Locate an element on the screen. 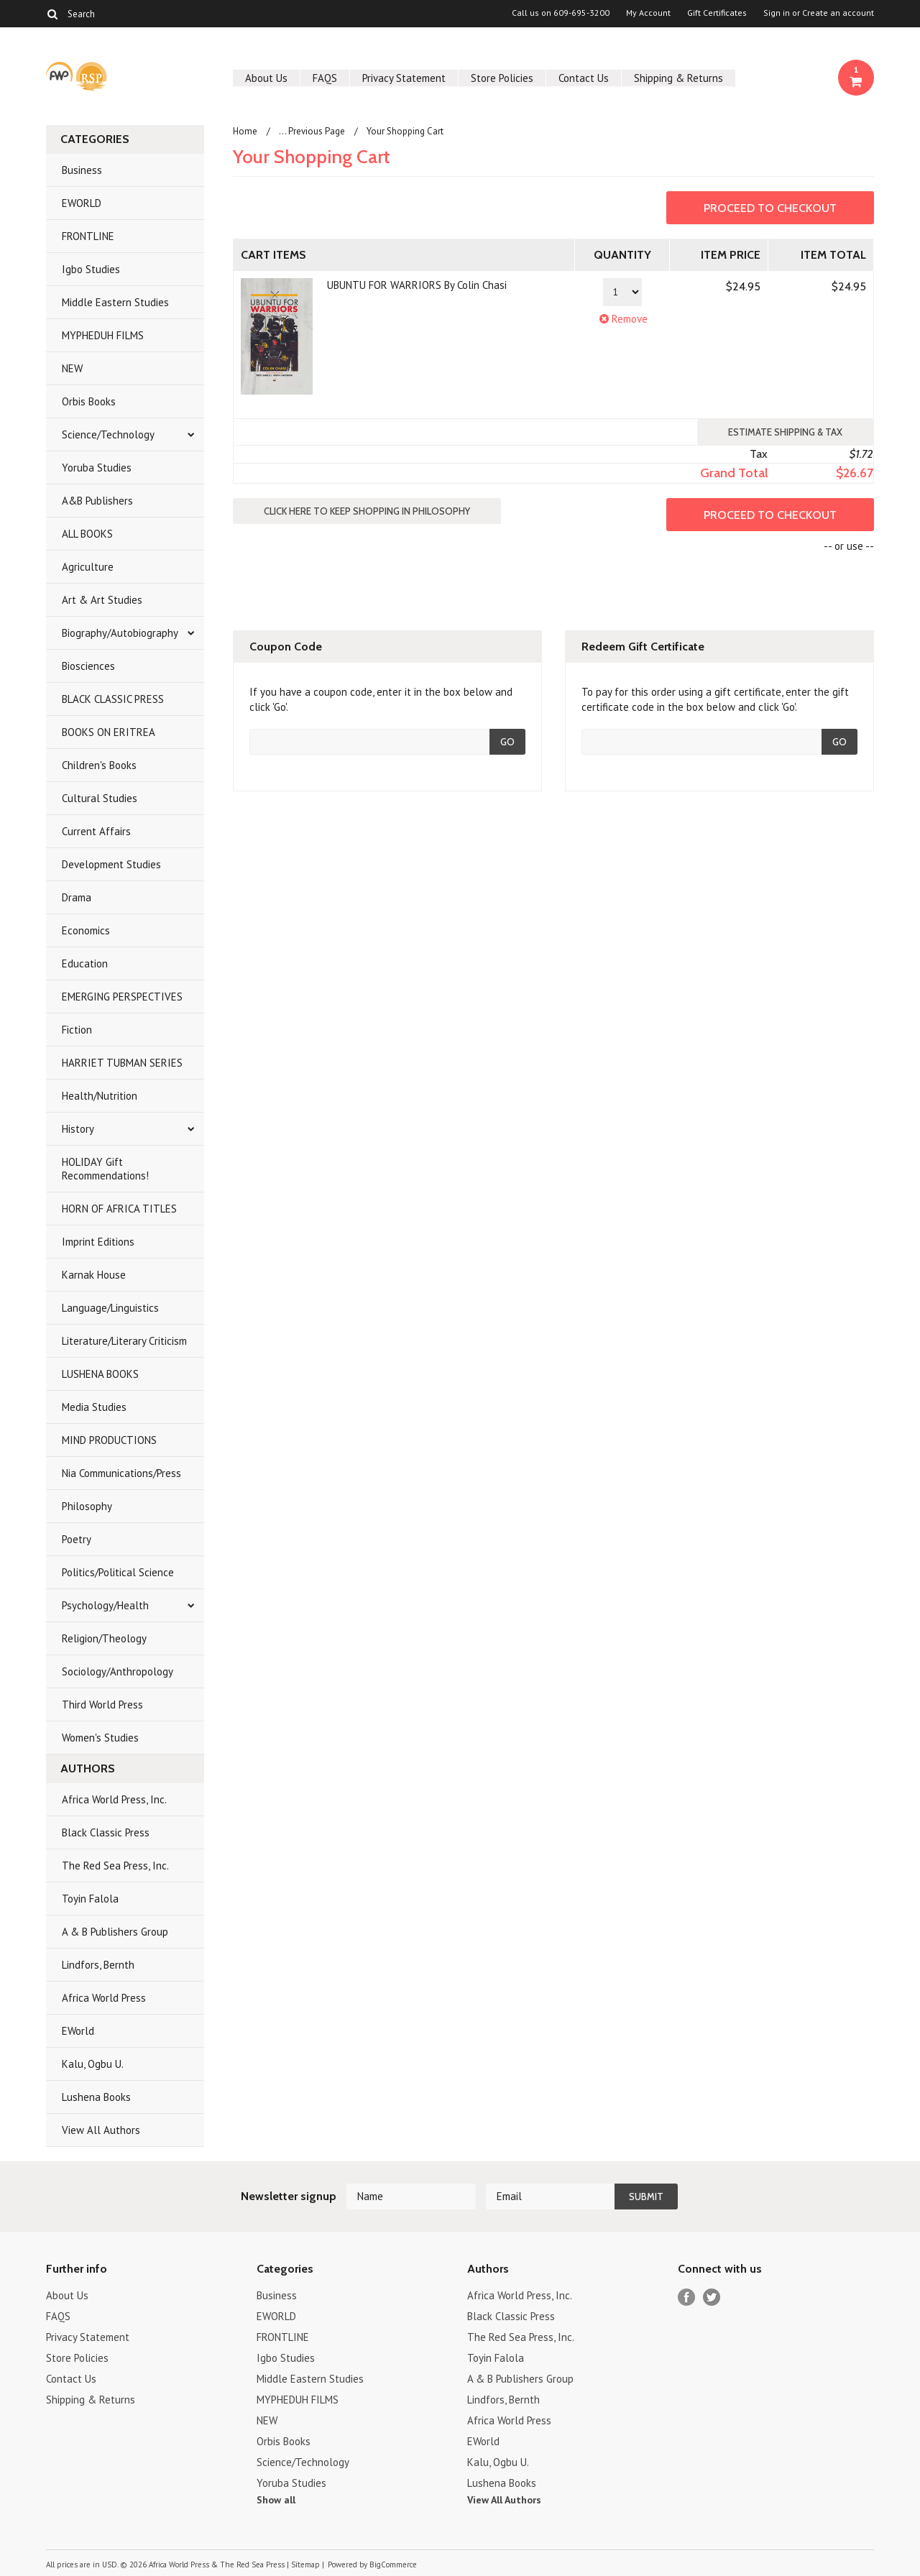 This screenshot has width=920, height=2576. History is located at coordinates (78, 1129).